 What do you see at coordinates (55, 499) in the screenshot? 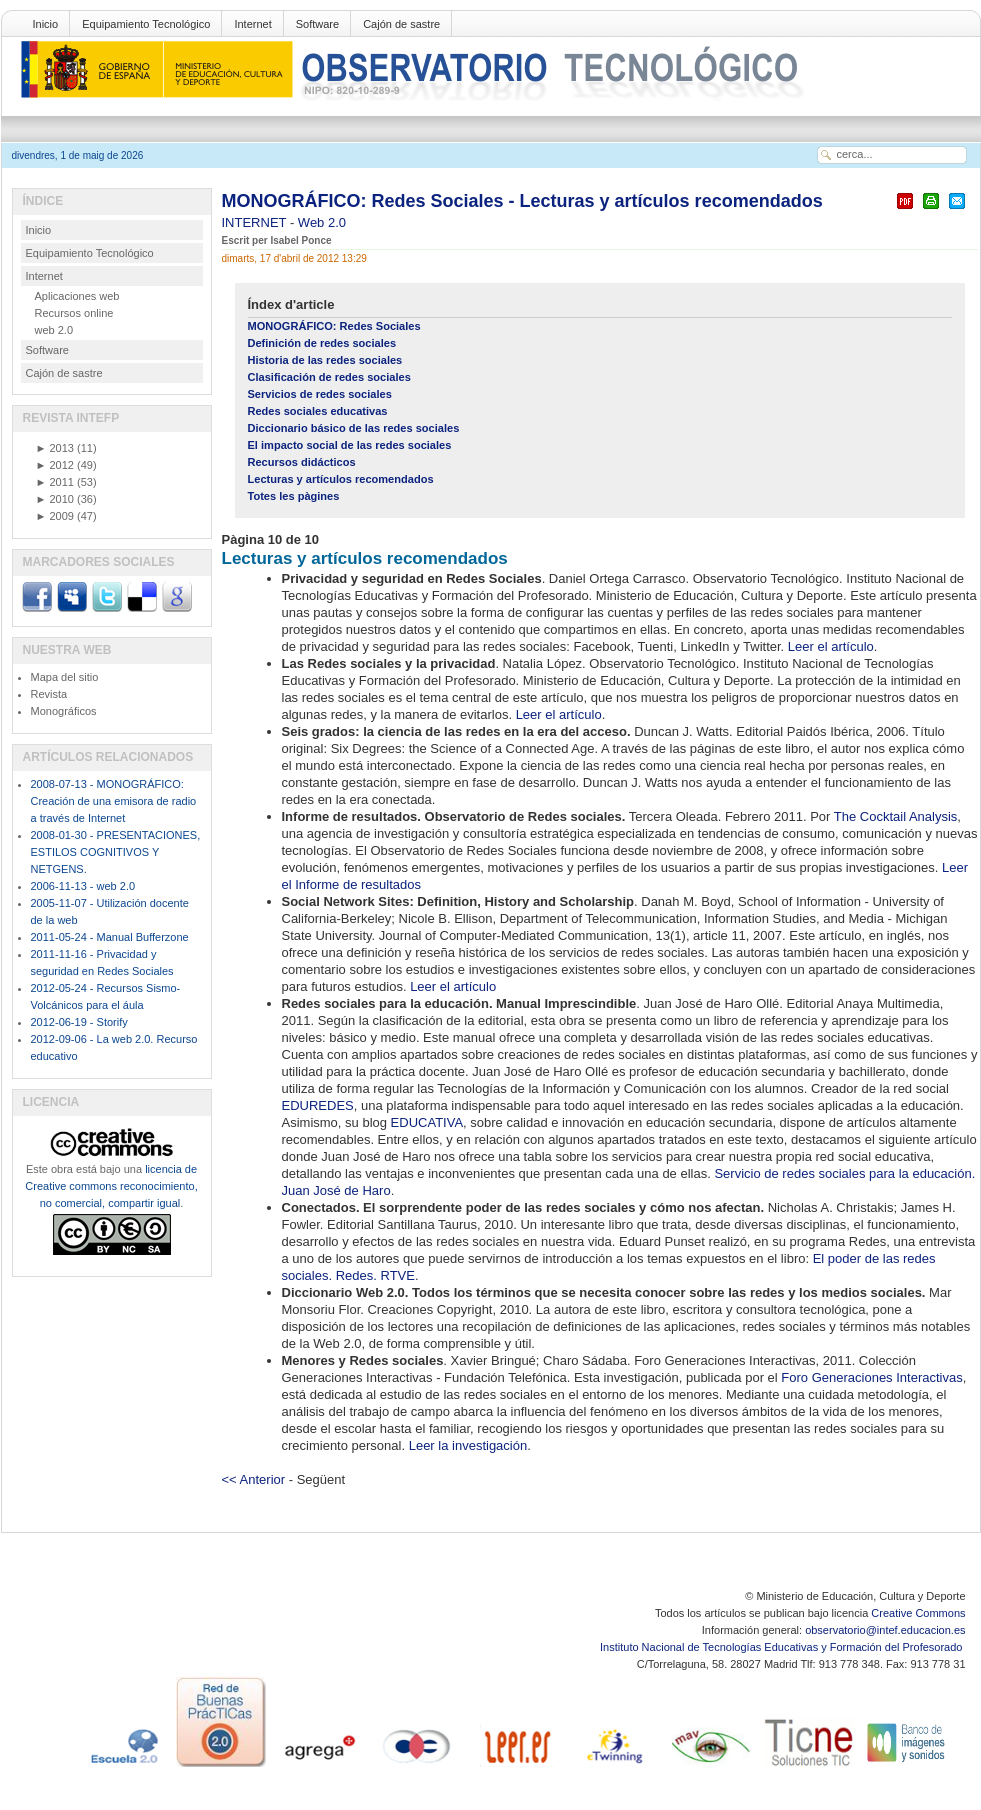
I see `2010` at bounding box center [55, 499].